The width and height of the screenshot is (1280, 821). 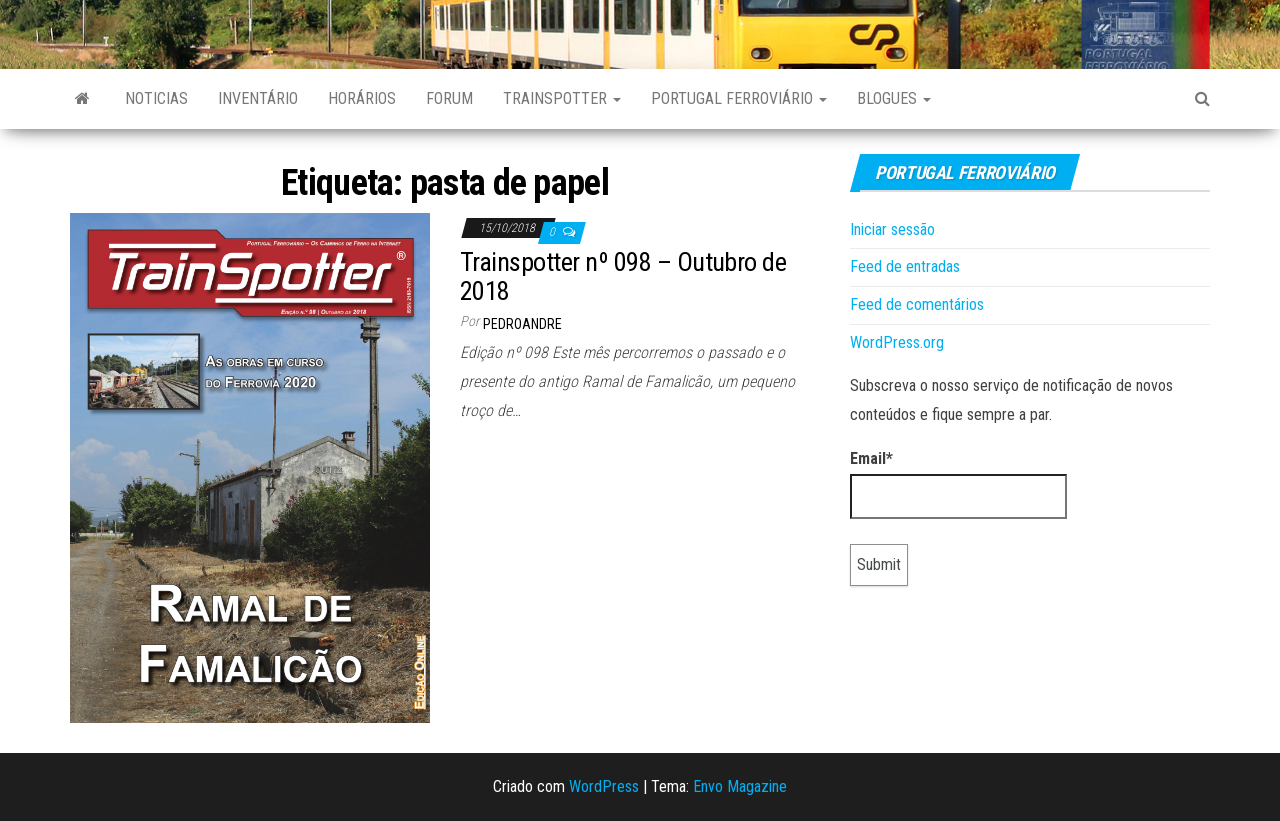 What do you see at coordinates (897, 342) in the screenshot?
I see `WordPress.org` at bounding box center [897, 342].